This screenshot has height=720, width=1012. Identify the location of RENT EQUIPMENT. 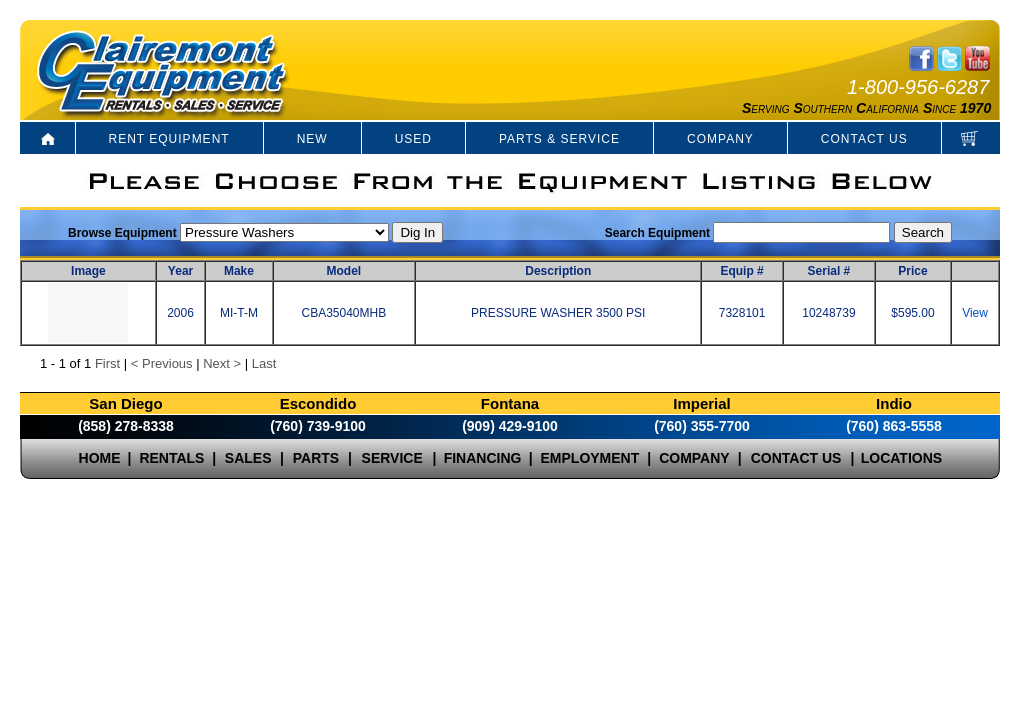
(169, 139).